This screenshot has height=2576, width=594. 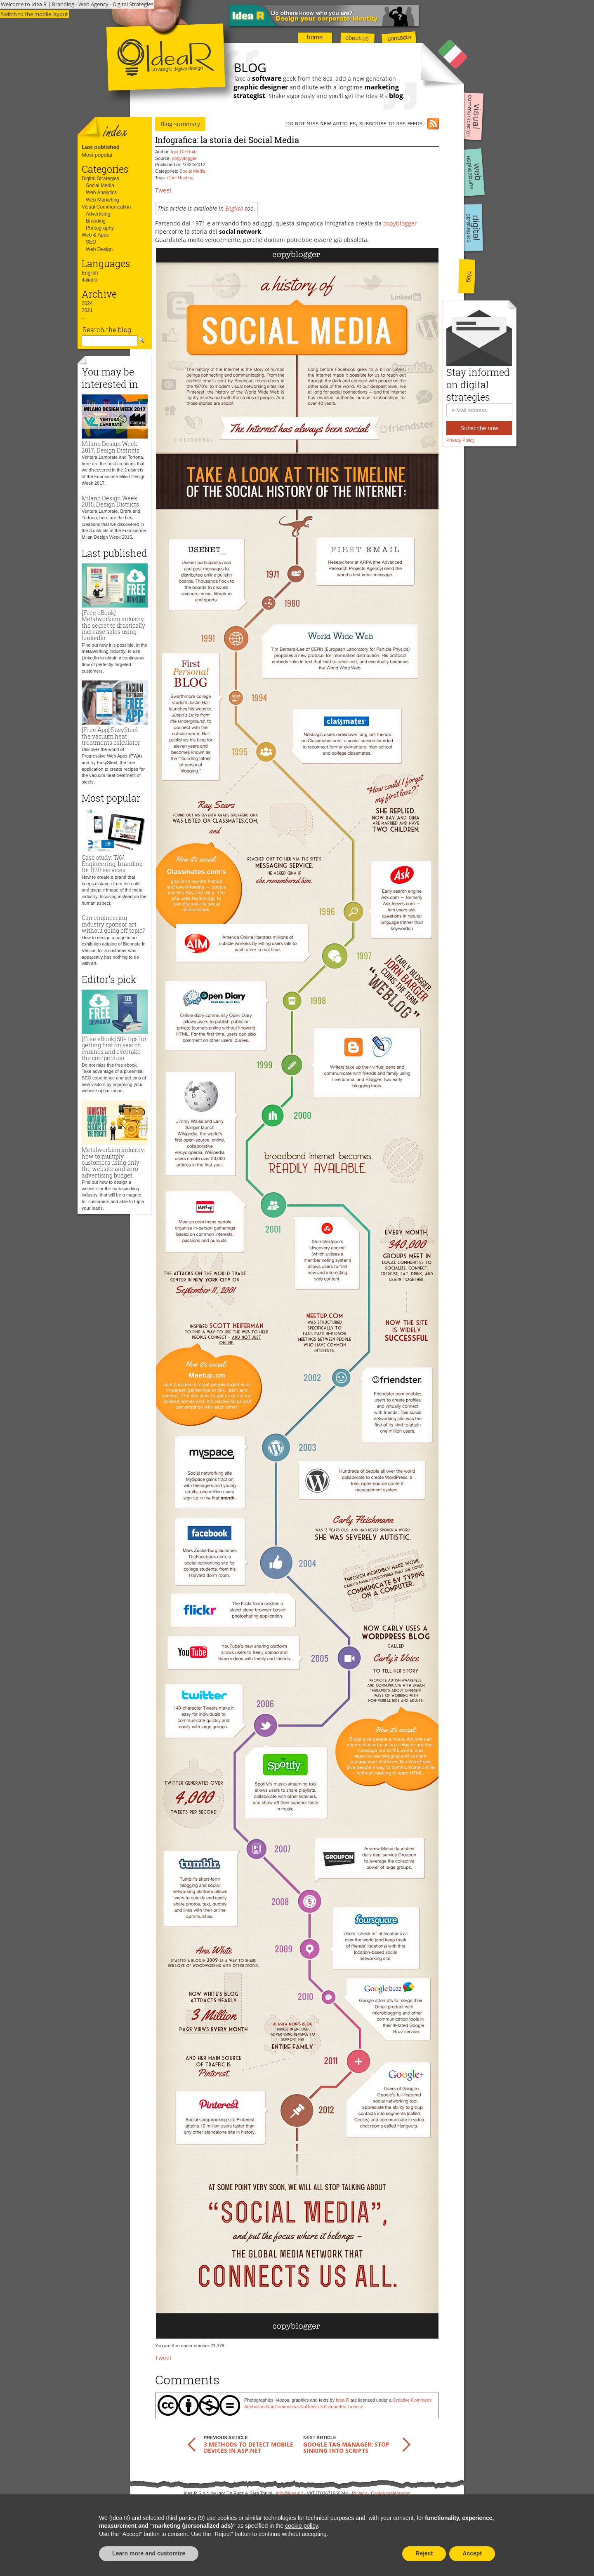 What do you see at coordinates (460, 440) in the screenshot?
I see `Privacy Policy` at bounding box center [460, 440].